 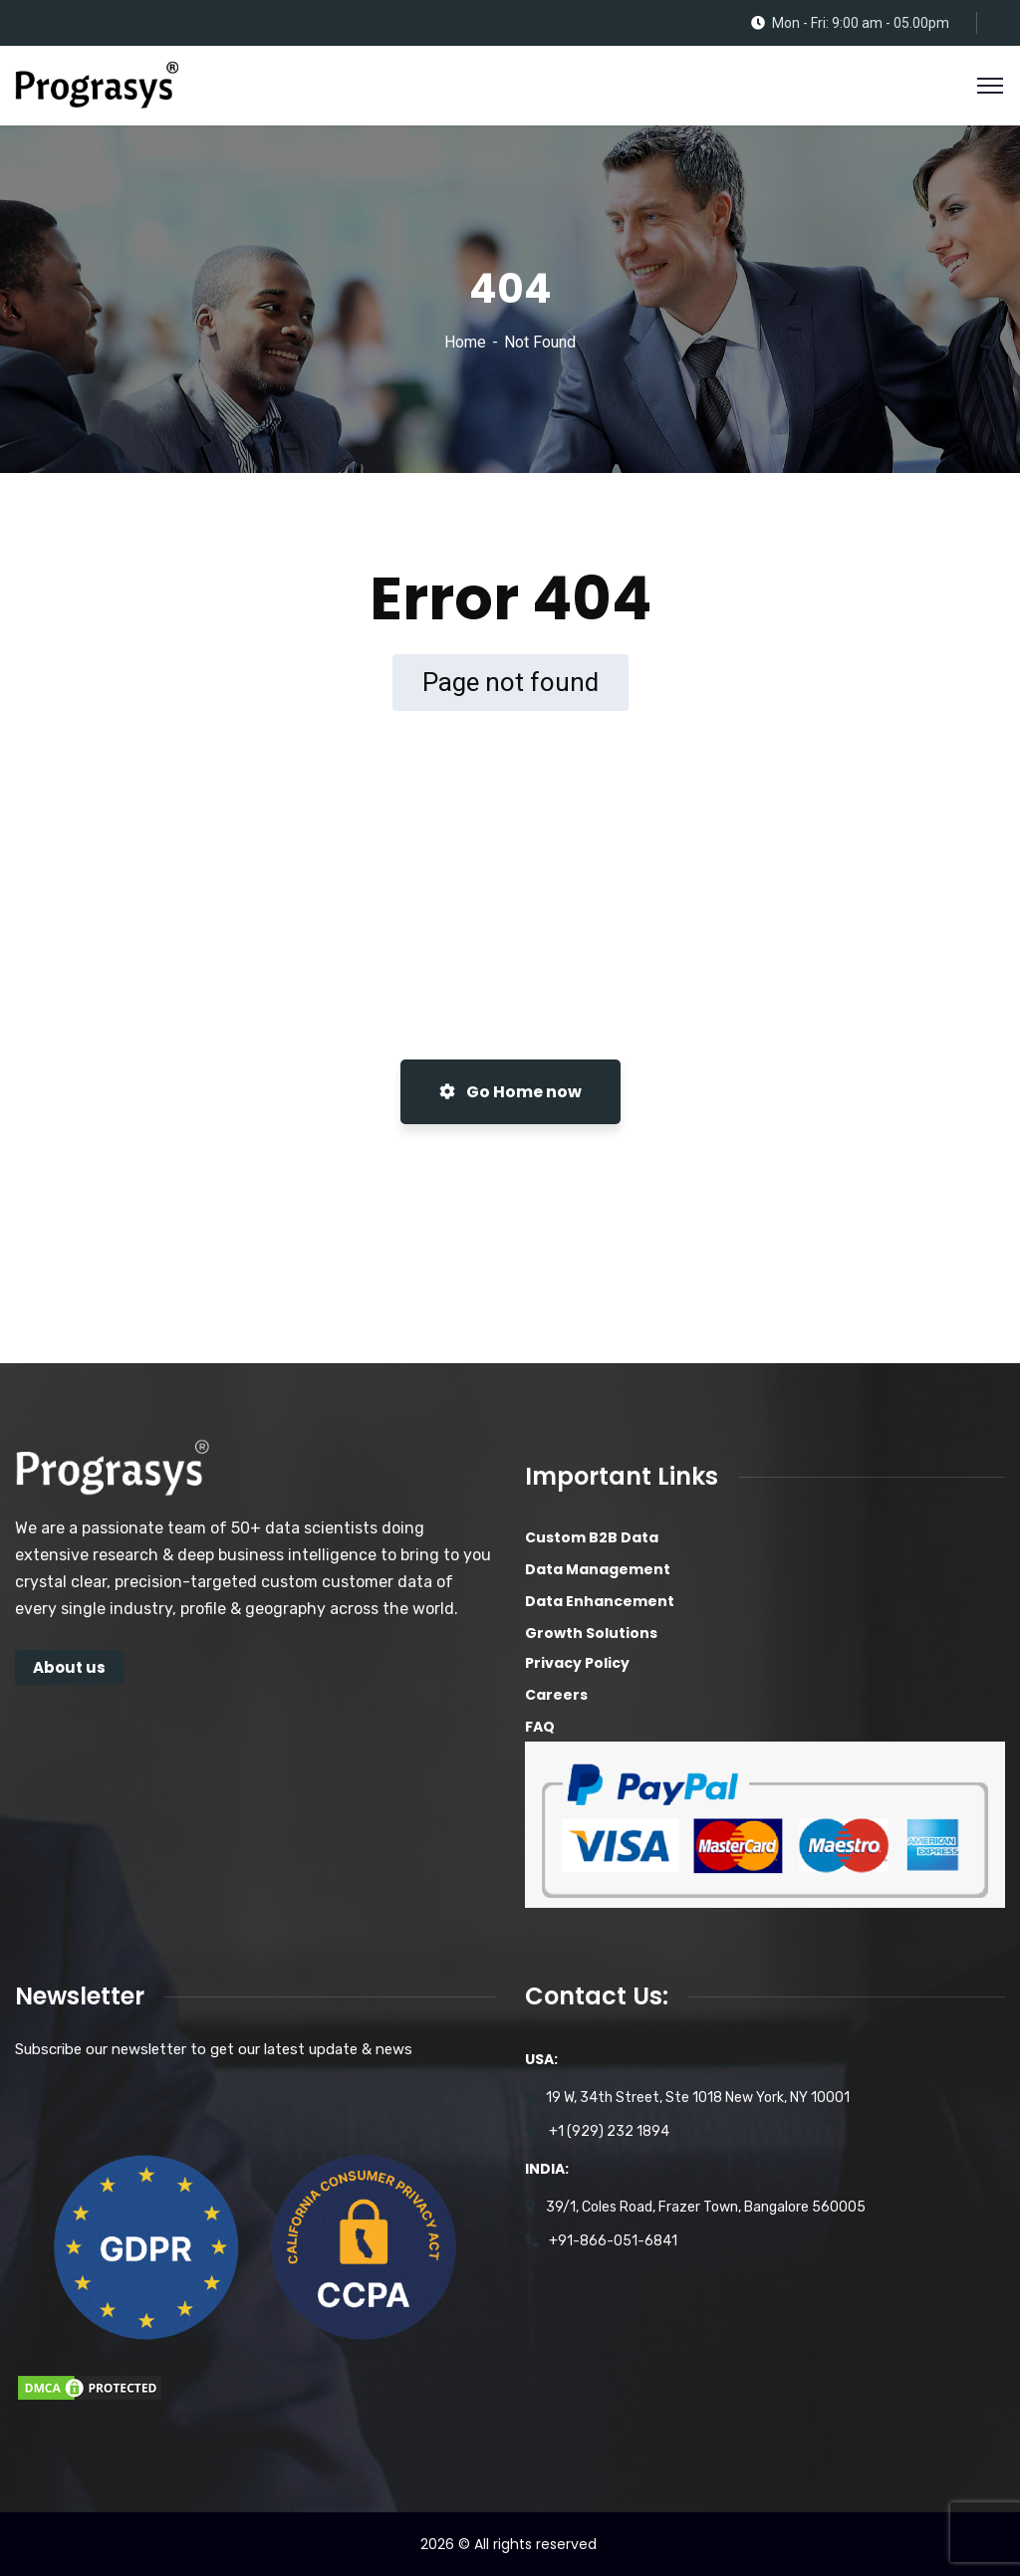 I want to click on Custom B2B Data, so click(x=591, y=1537).